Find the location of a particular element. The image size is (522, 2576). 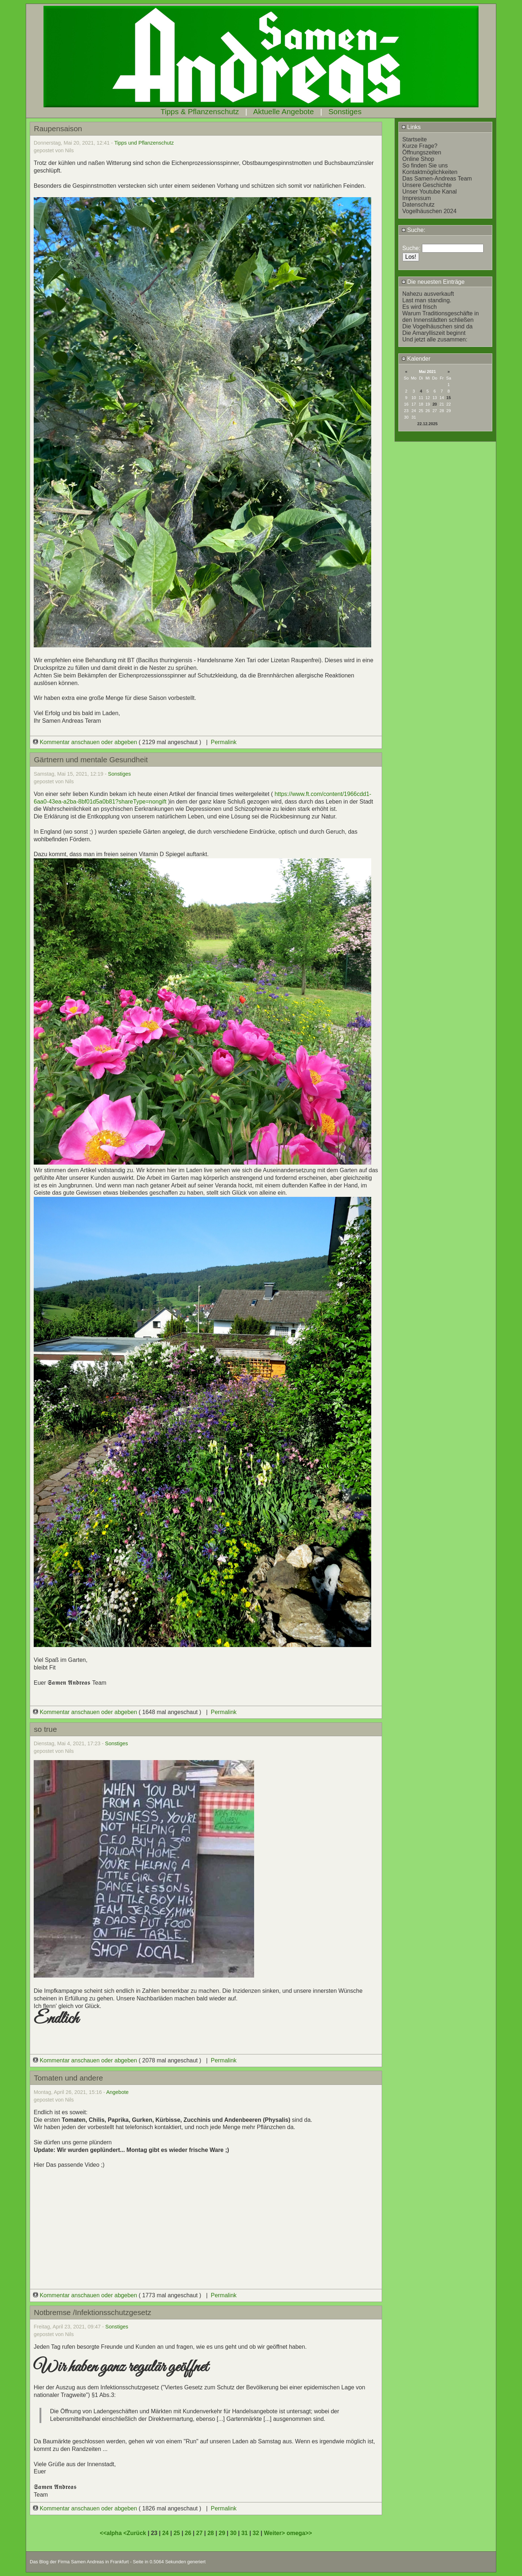

Warum Traditionsgeschäfte in den Innenstädten schließen is located at coordinates (440, 316).